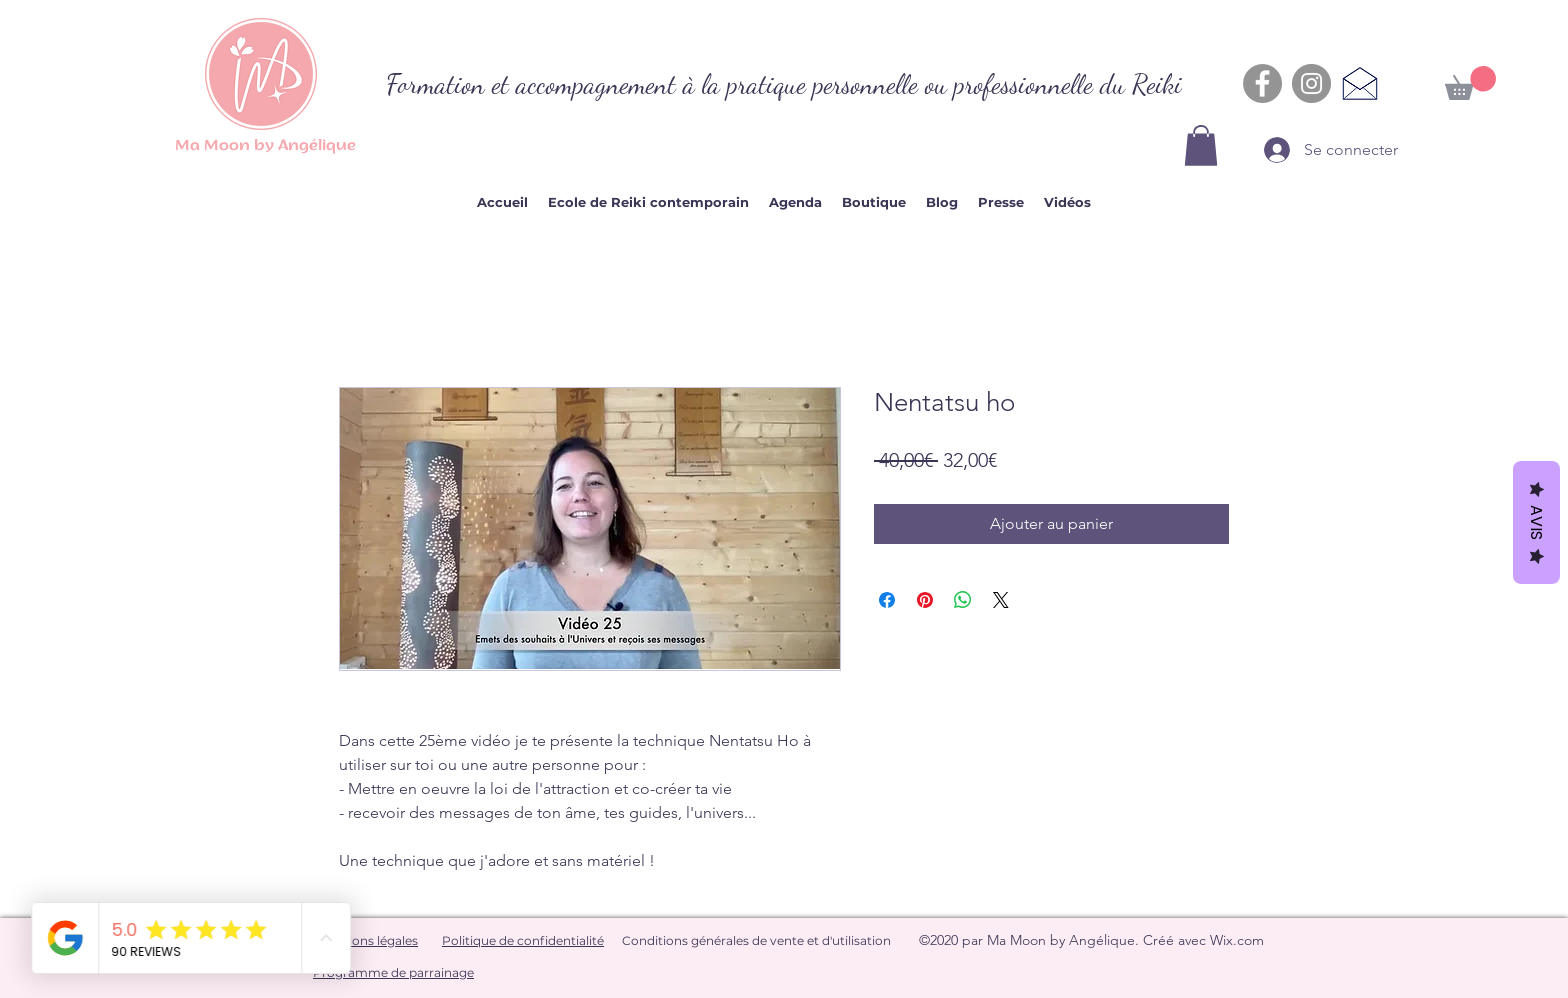  What do you see at coordinates (756, 940) in the screenshot?
I see `Conditions générales de vente et d'utilisation` at bounding box center [756, 940].